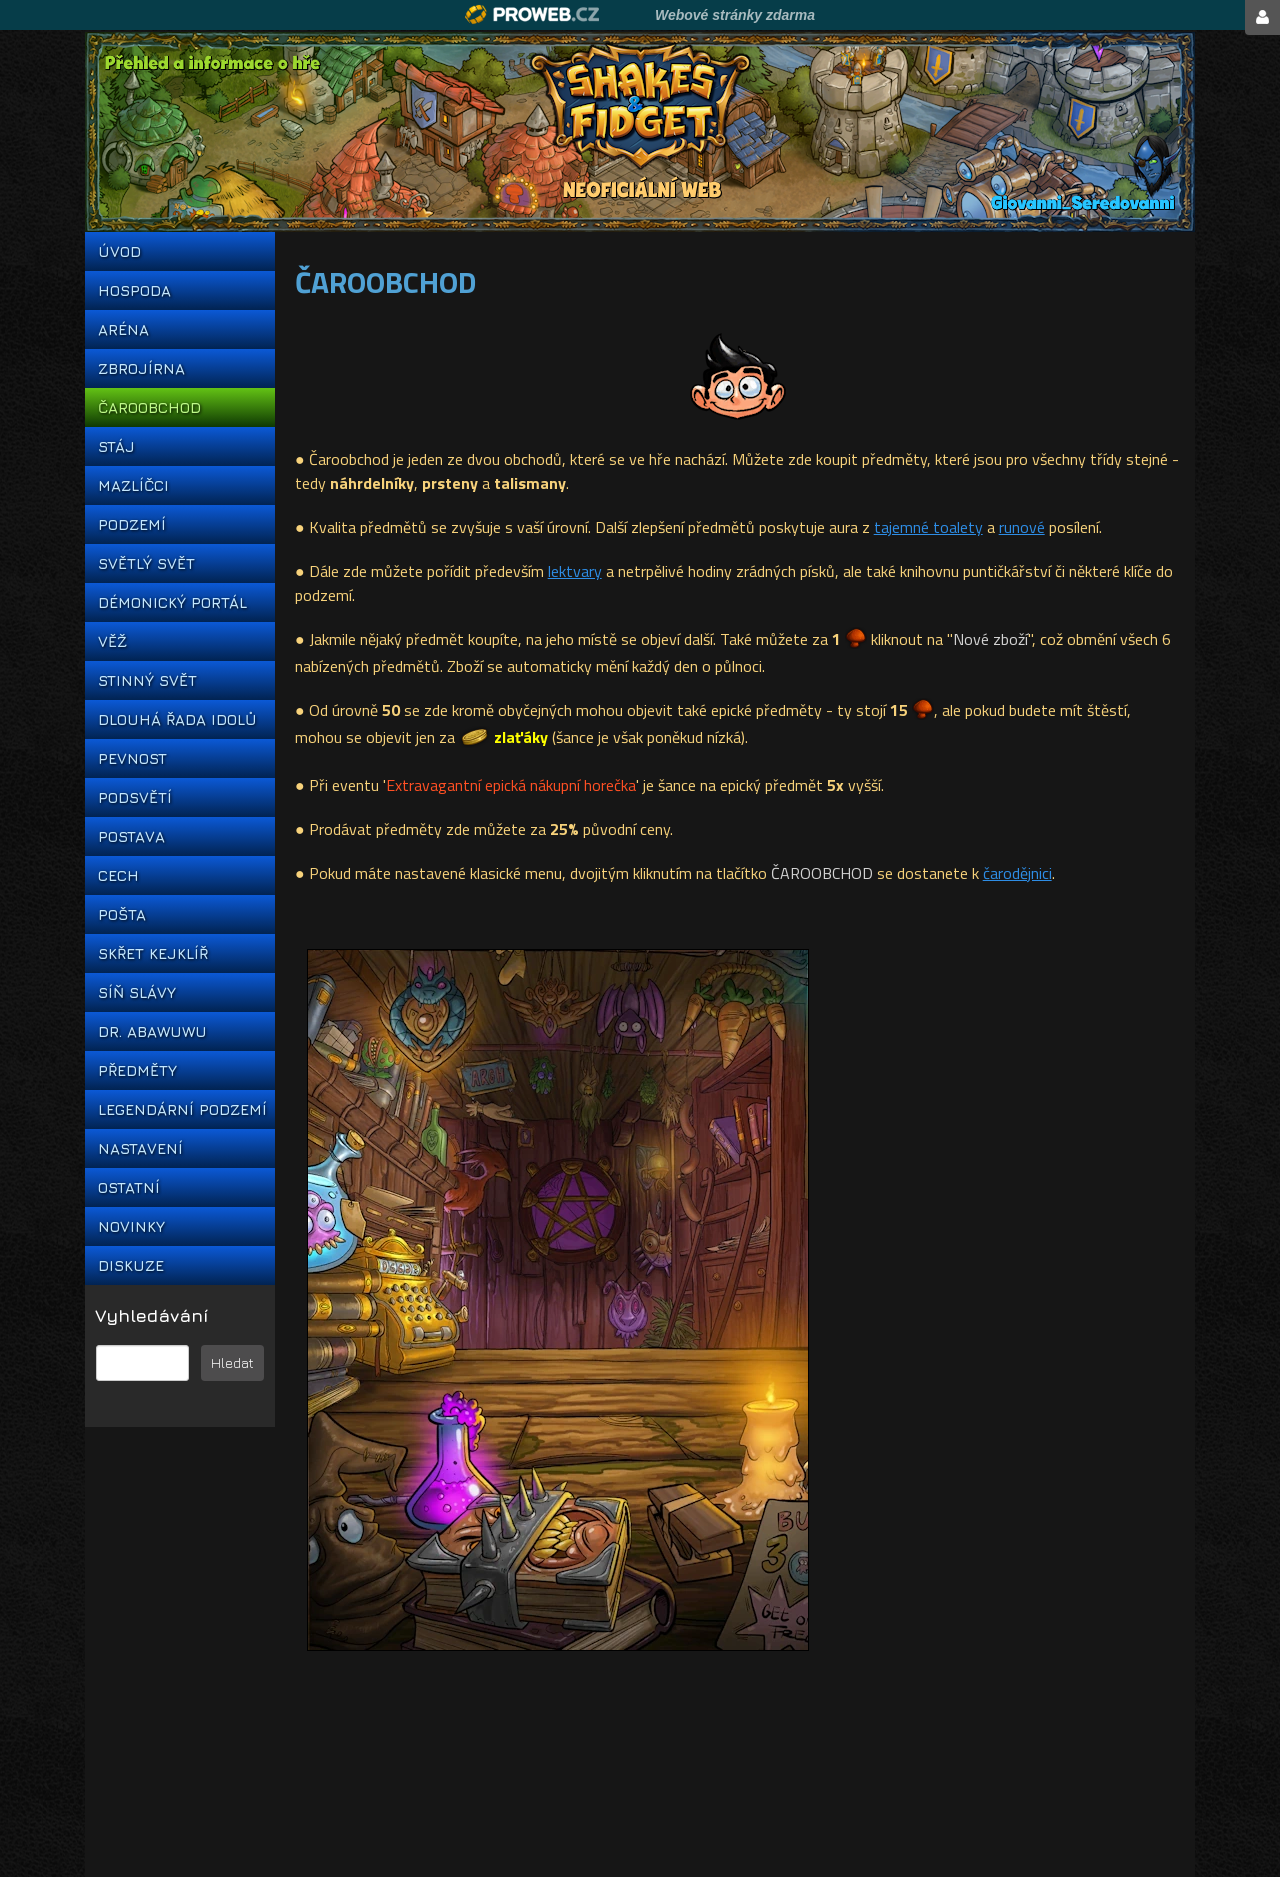 The width and height of the screenshot is (1280, 1877). What do you see at coordinates (137, 1070) in the screenshot?
I see `PŘEDMĚTY` at bounding box center [137, 1070].